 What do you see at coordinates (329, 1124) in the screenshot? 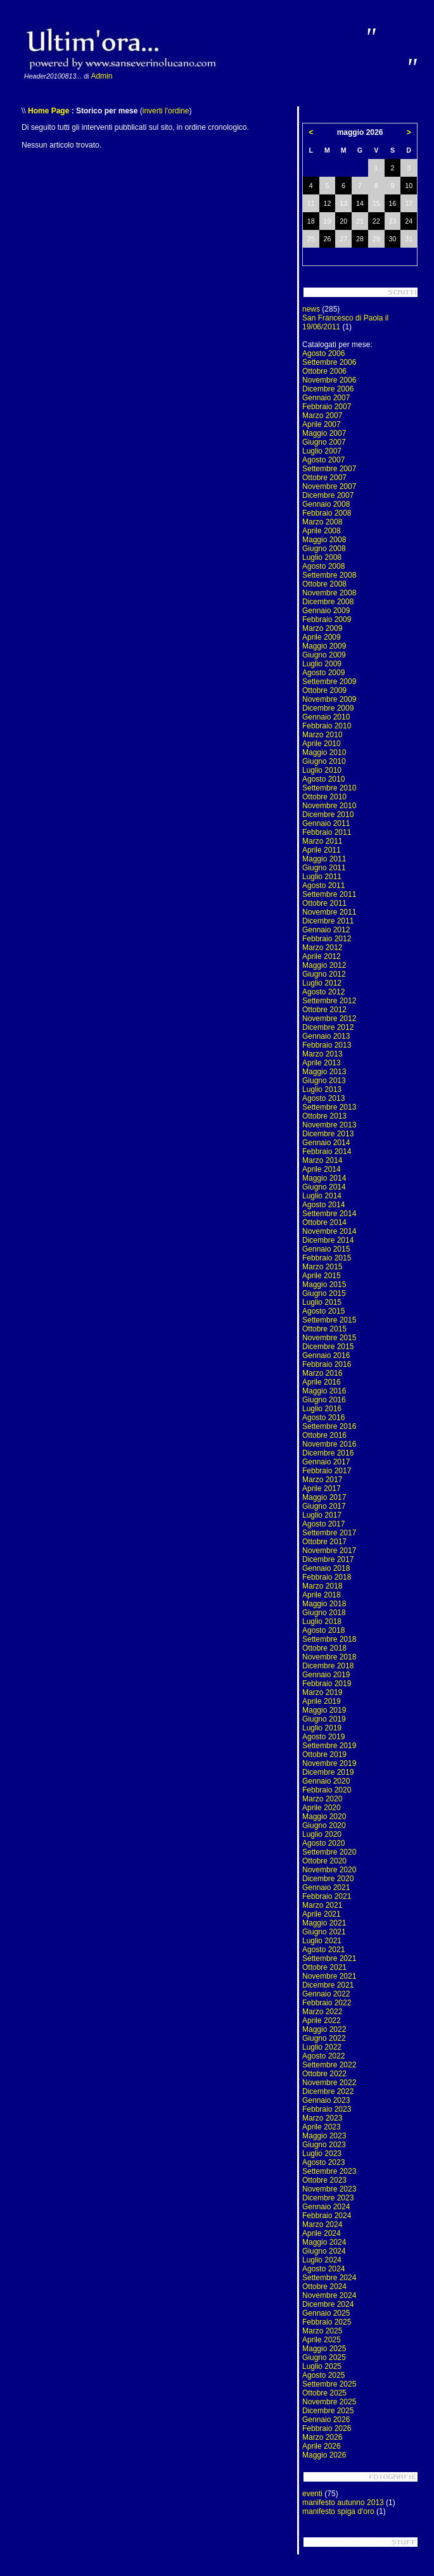
I see `Novembre 2013` at bounding box center [329, 1124].